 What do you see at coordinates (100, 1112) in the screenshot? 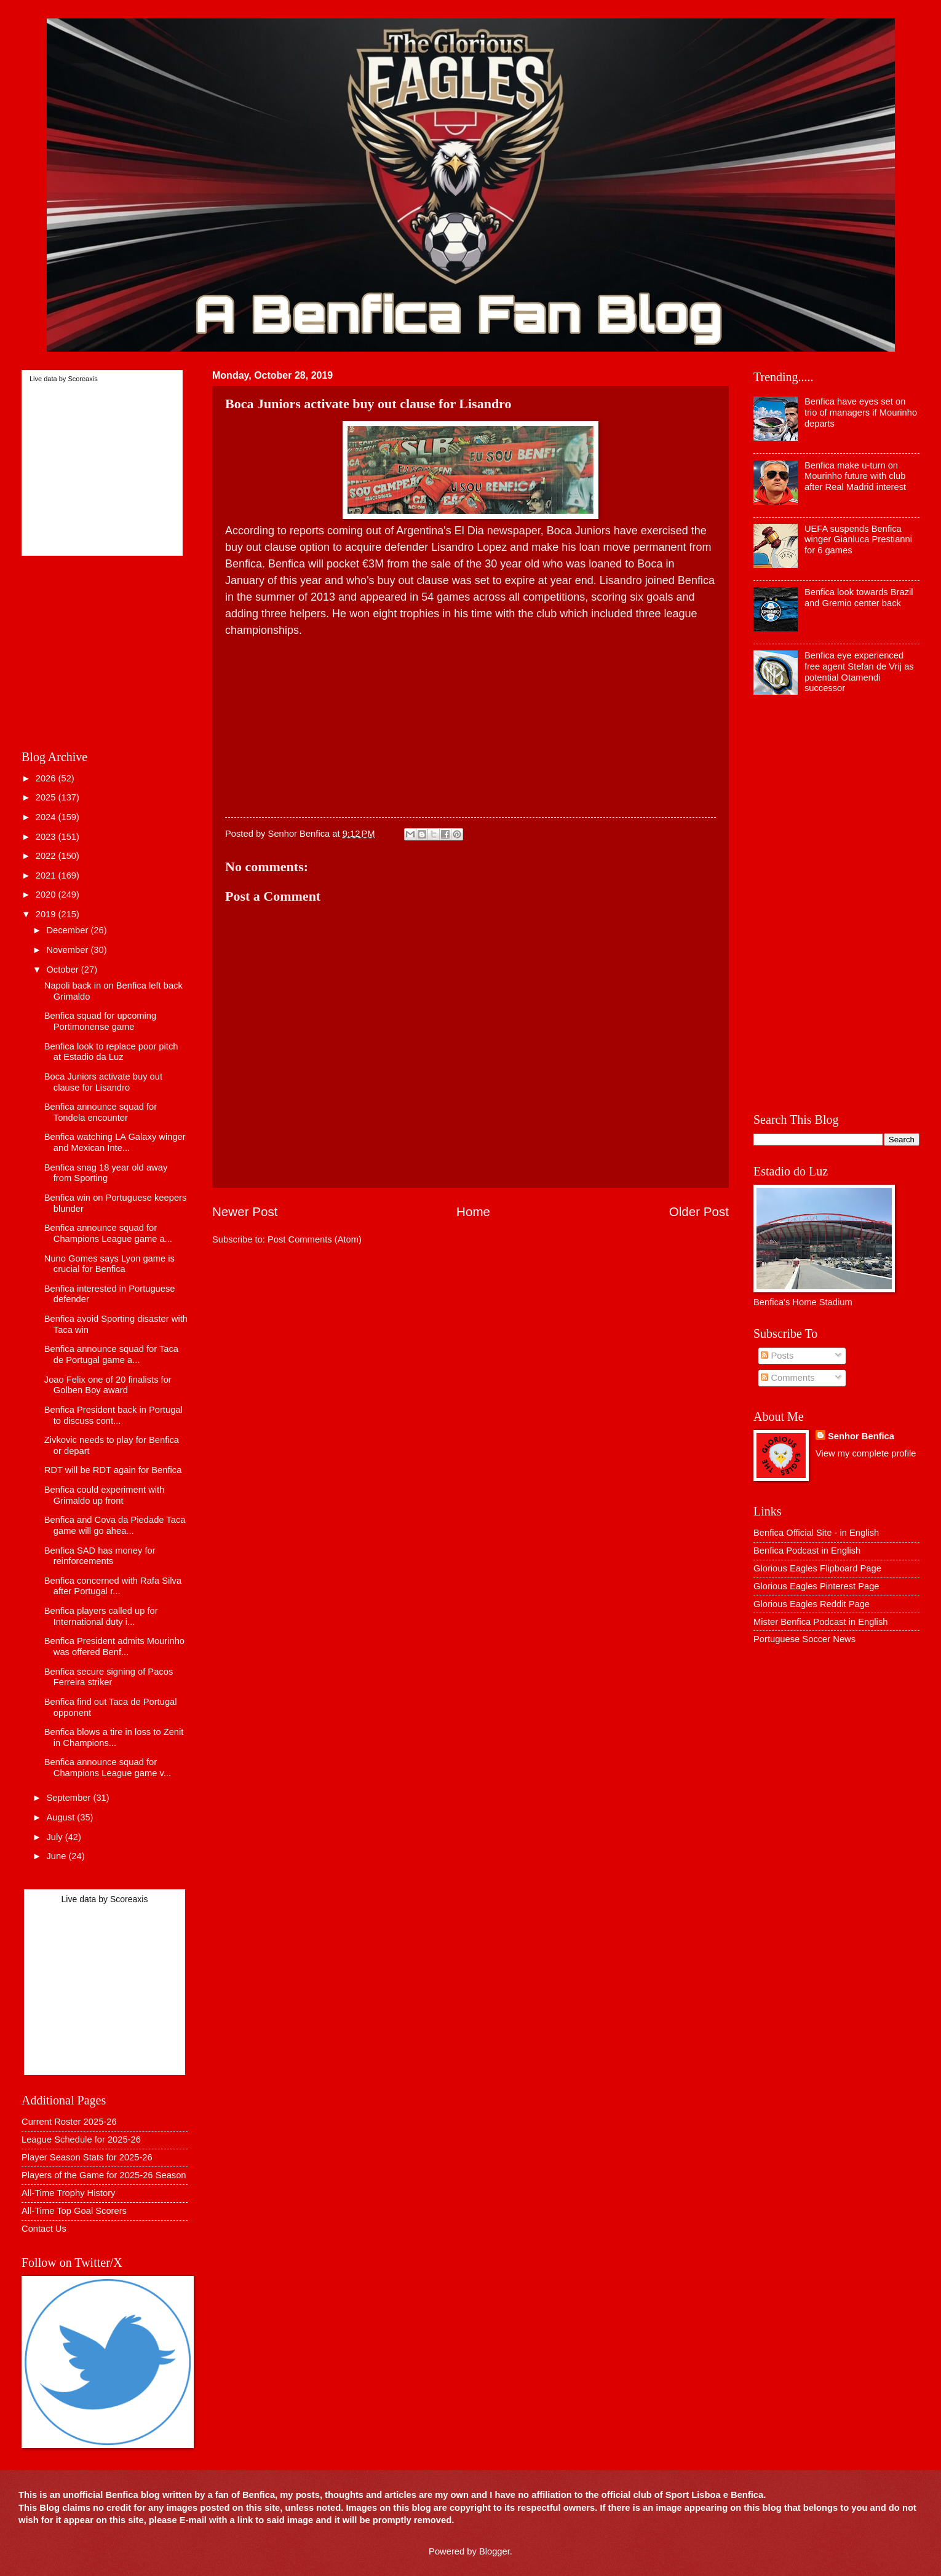
I see `Benfica announce squad for Tondela encounter` at bounding box center [100, 1112].